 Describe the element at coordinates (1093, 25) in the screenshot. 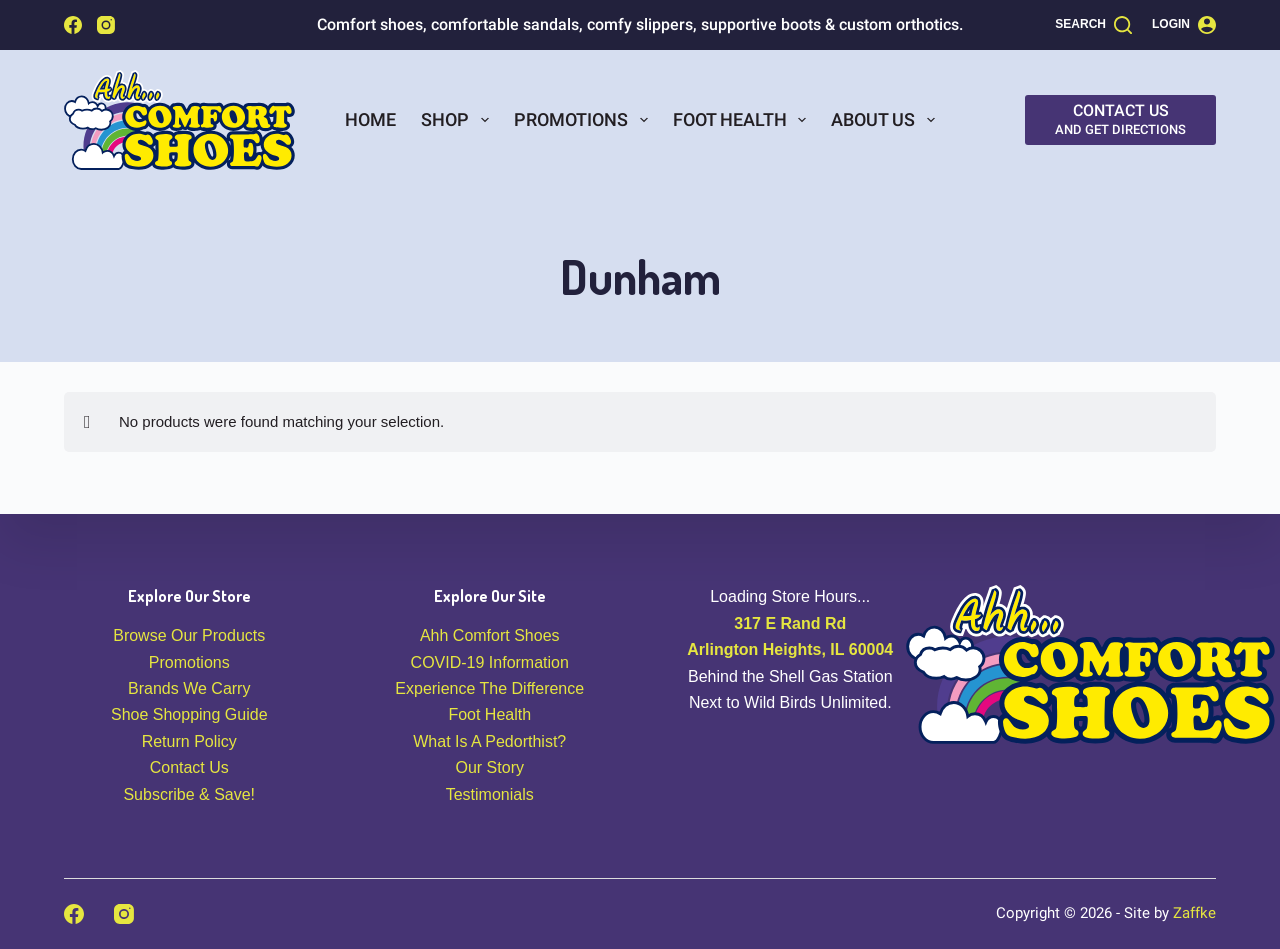

I see `[Search]` at that location.